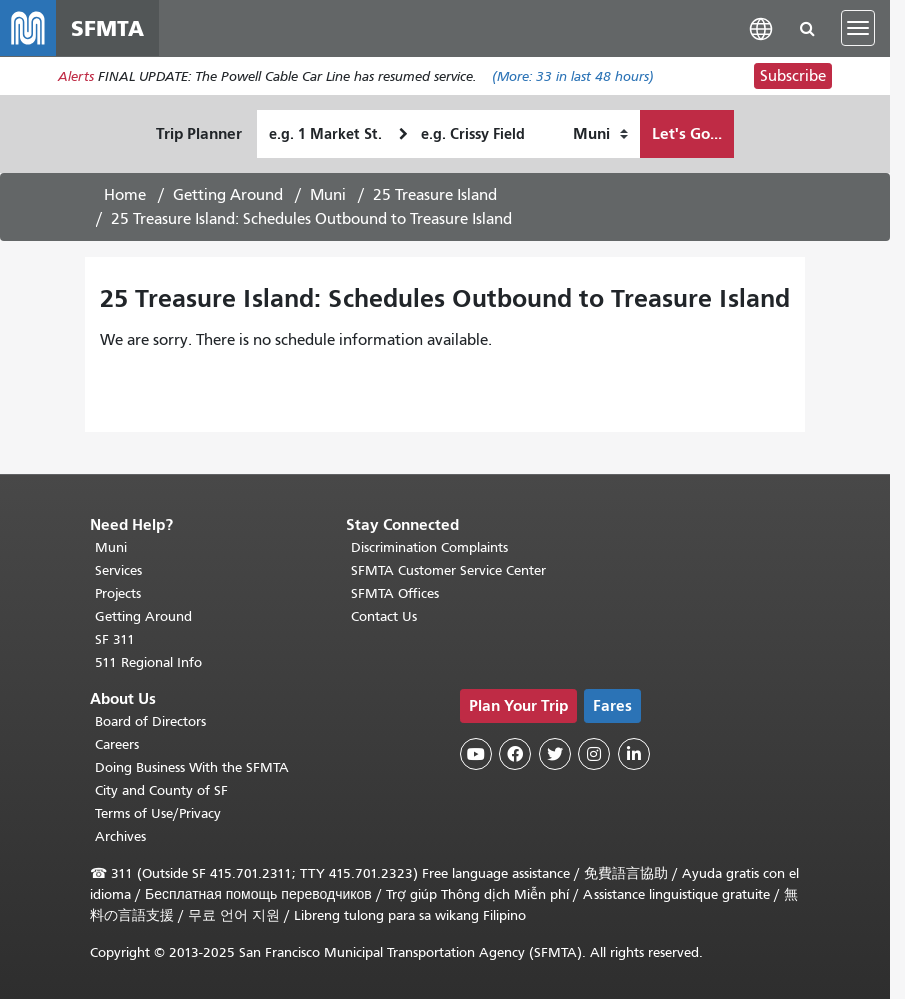  Describe the element at coordinates (148, 662) in the screenshot. I see `511 Regional Info` at that location.